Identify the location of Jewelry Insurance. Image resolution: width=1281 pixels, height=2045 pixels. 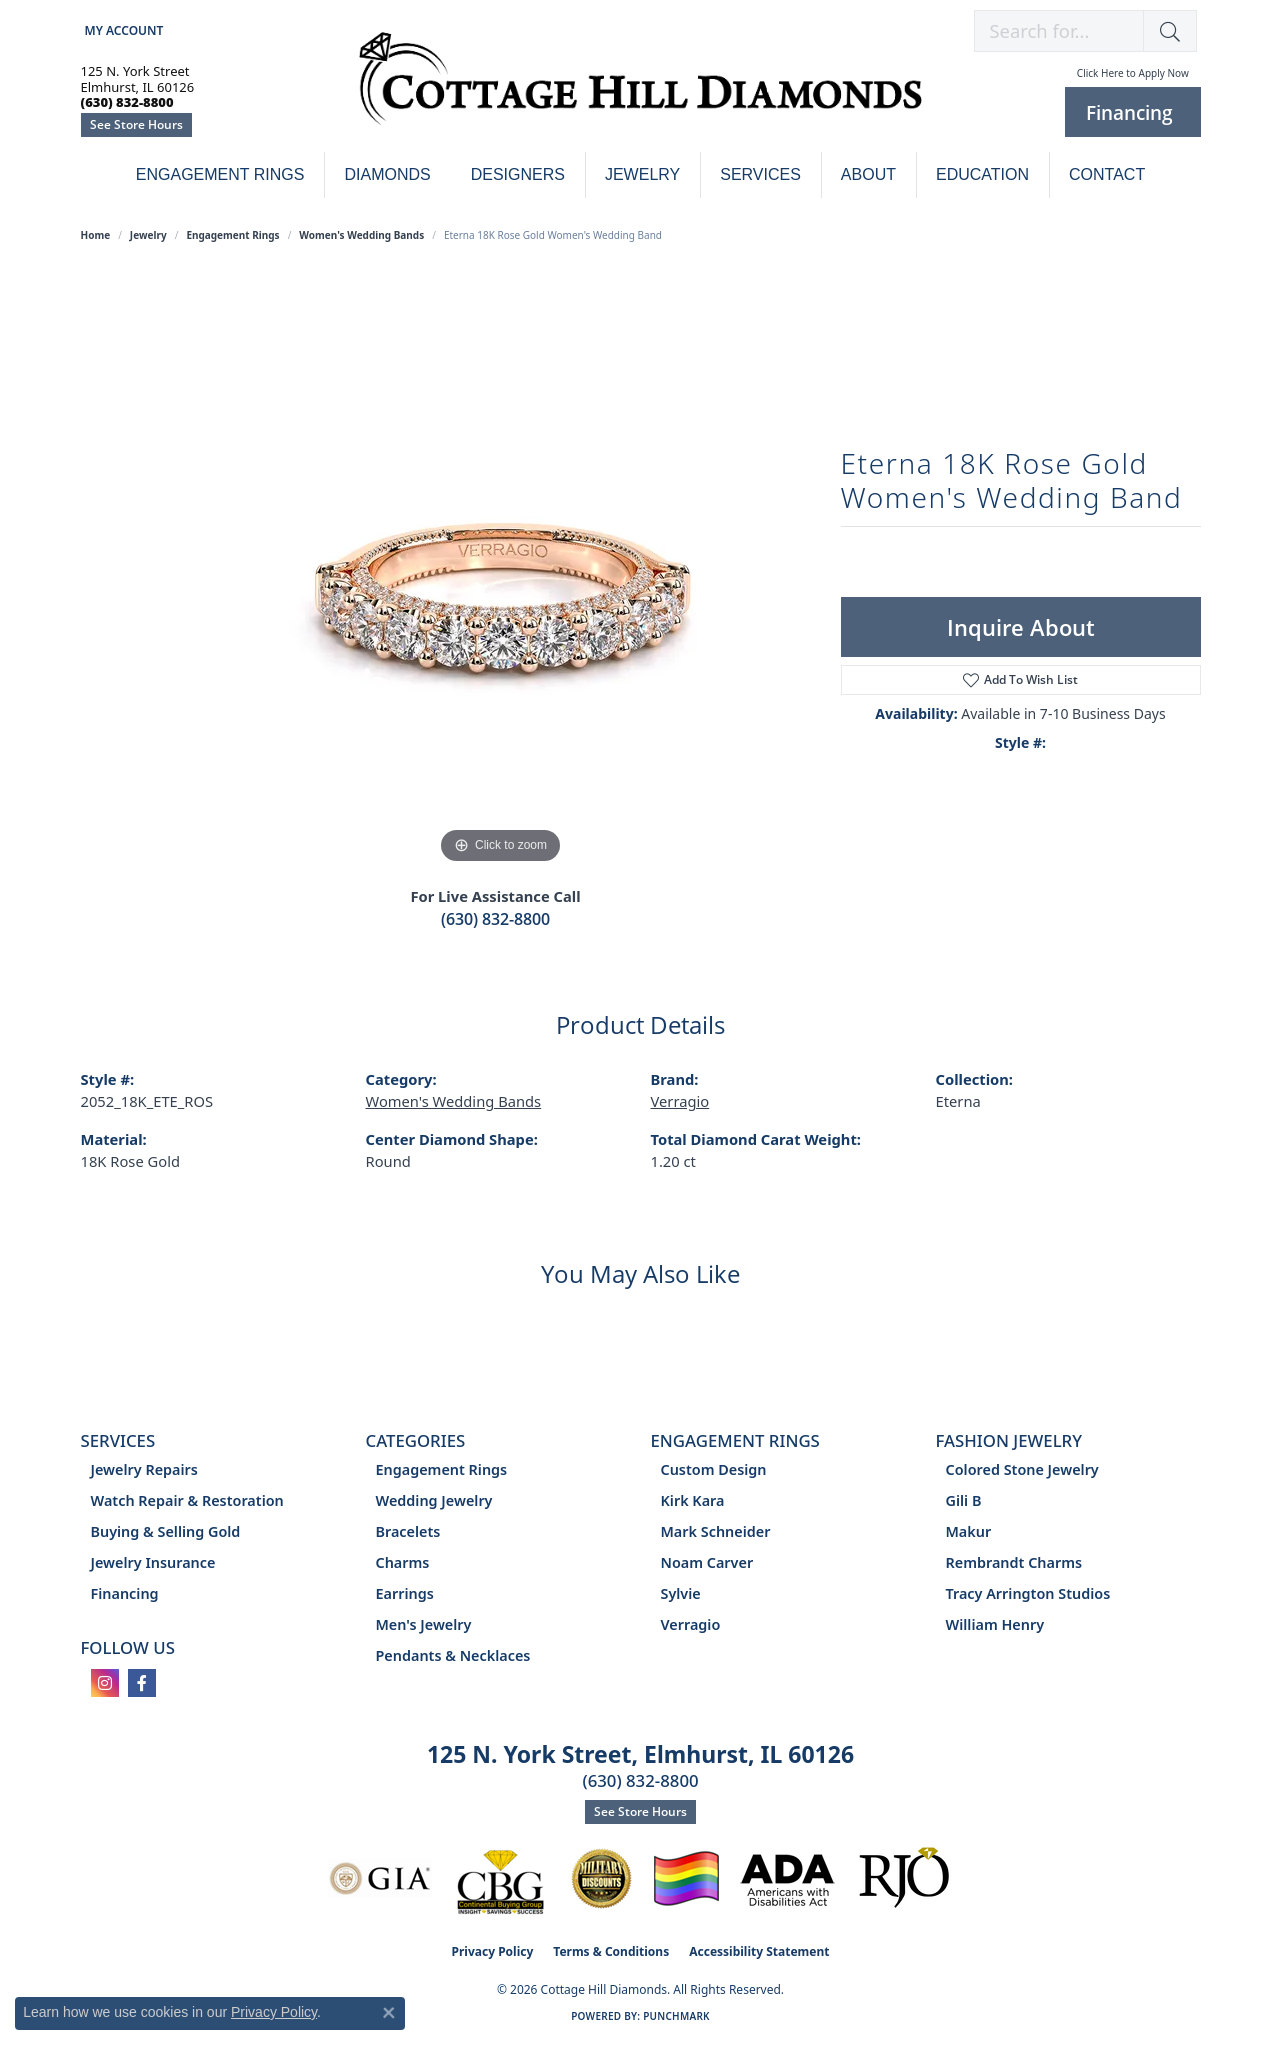
(153, 1562).